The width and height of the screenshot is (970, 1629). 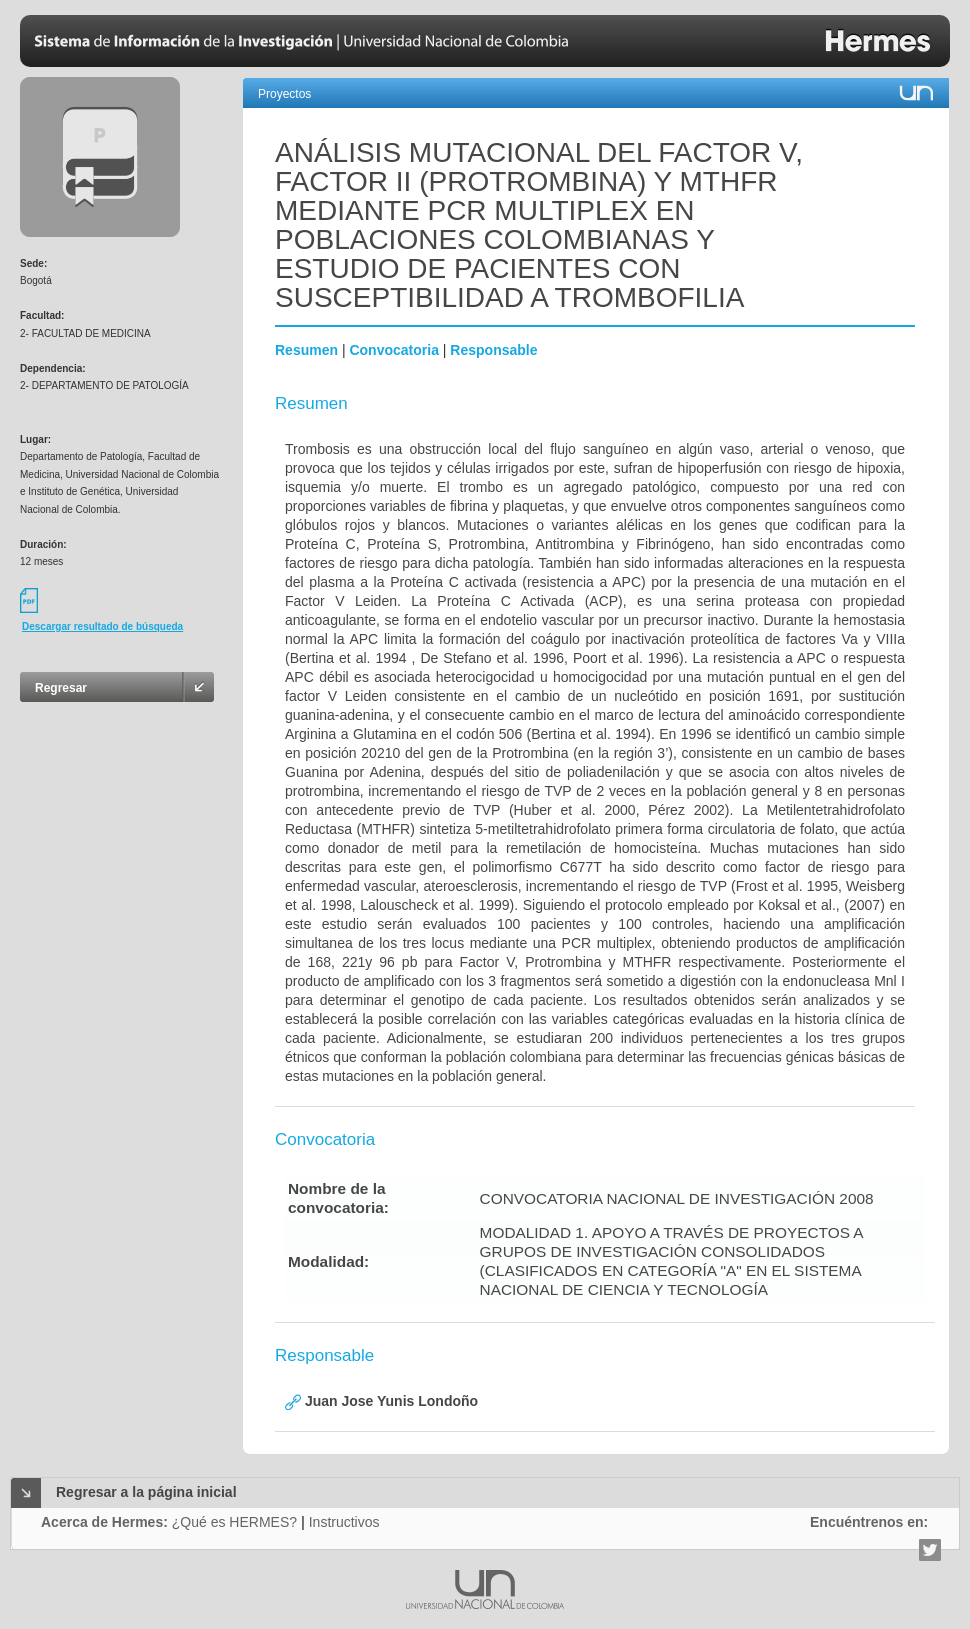 What do you see at coordinates (393, 350) in the screenshot?
I see `Convocatoria` at bounding box center [393, 350].